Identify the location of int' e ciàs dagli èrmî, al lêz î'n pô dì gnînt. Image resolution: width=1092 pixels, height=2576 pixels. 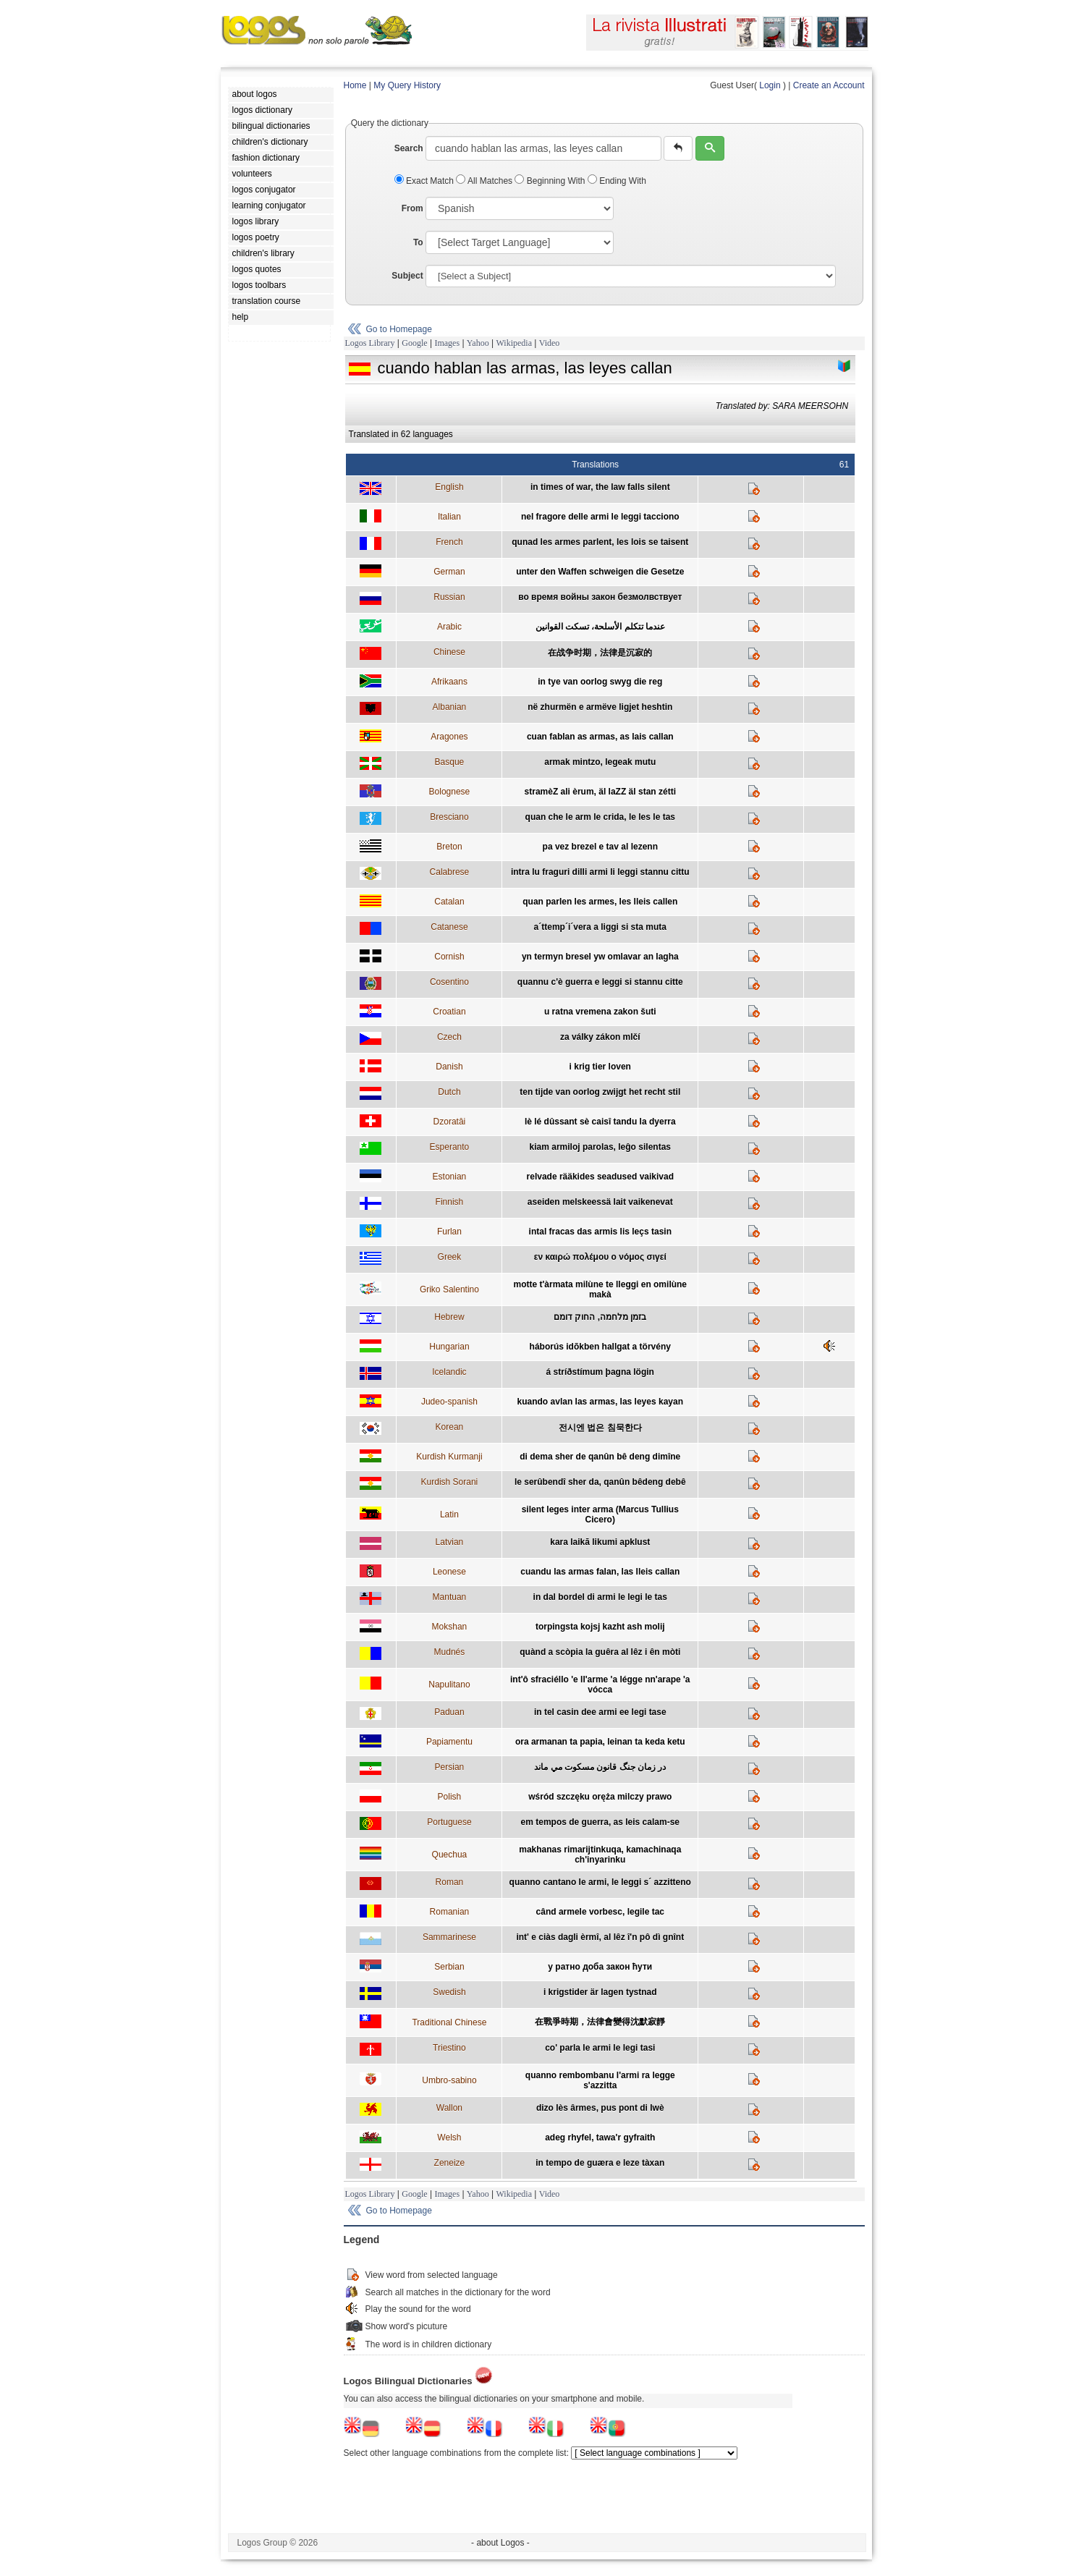
(600, 1937).